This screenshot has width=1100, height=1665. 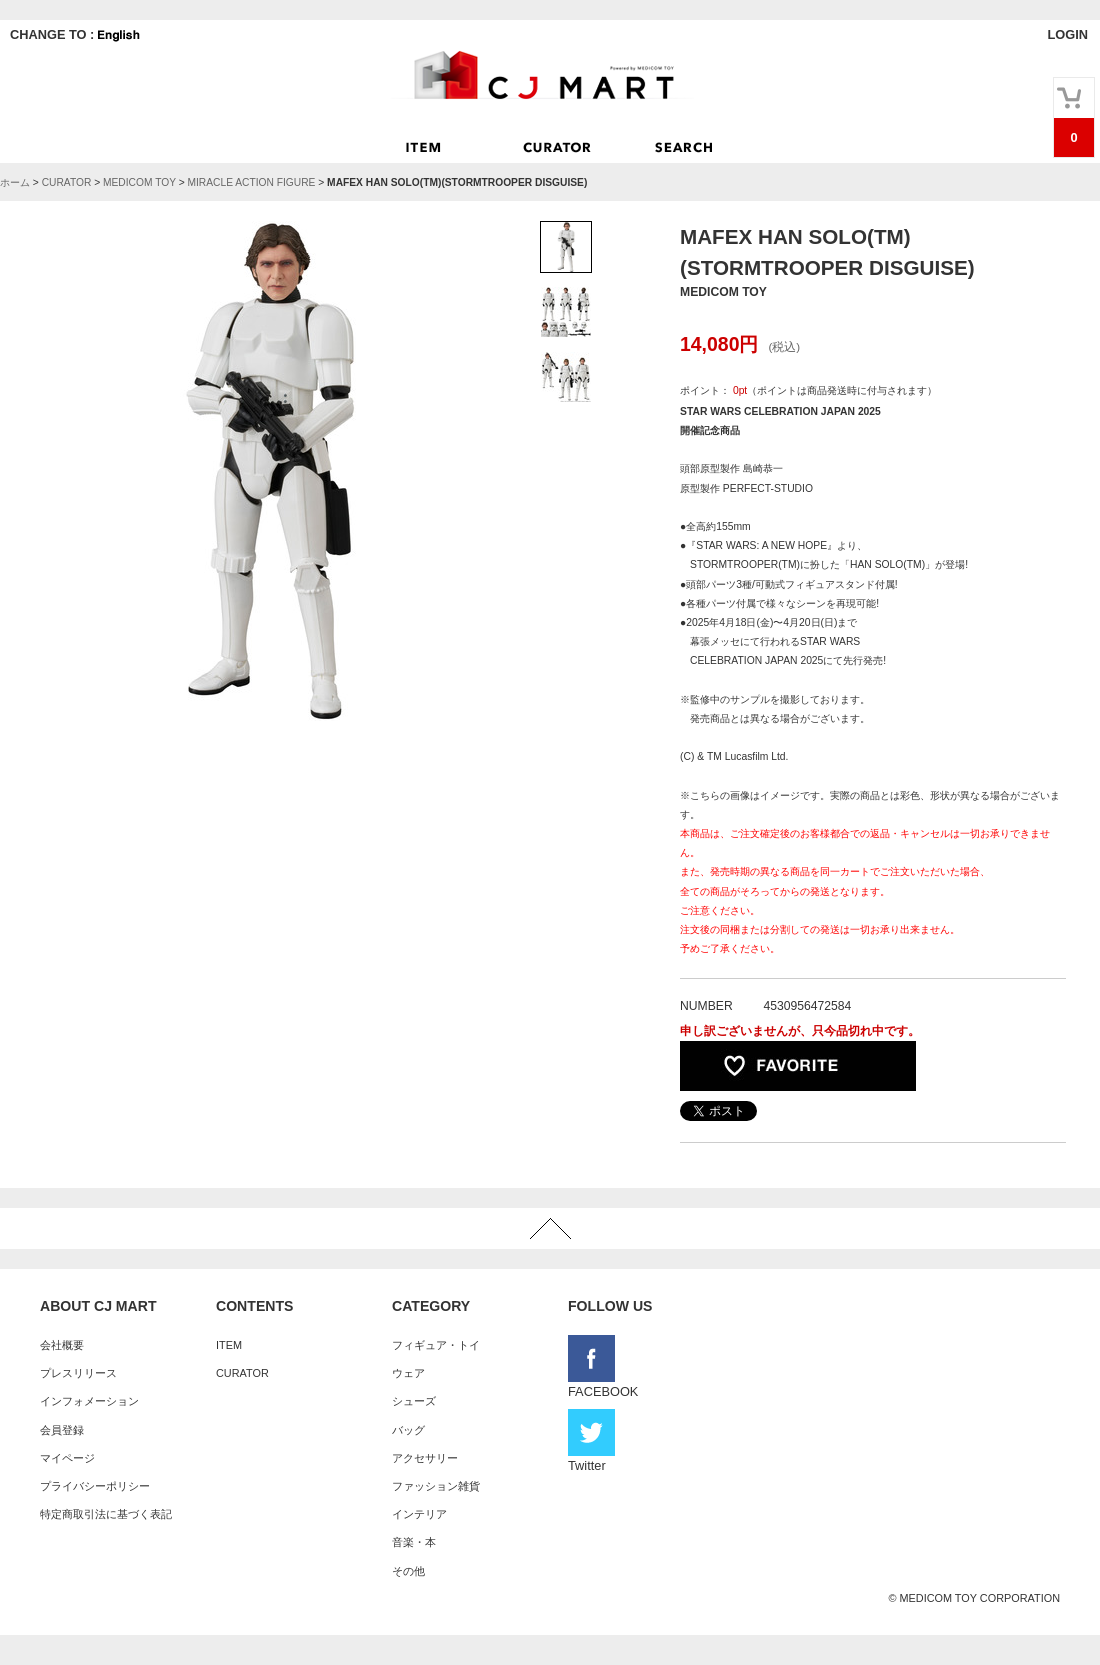 What do you see at coordinates (1067, 34) in the screenshot?
I see `LOGIN` at bounding box center [1067, 34].